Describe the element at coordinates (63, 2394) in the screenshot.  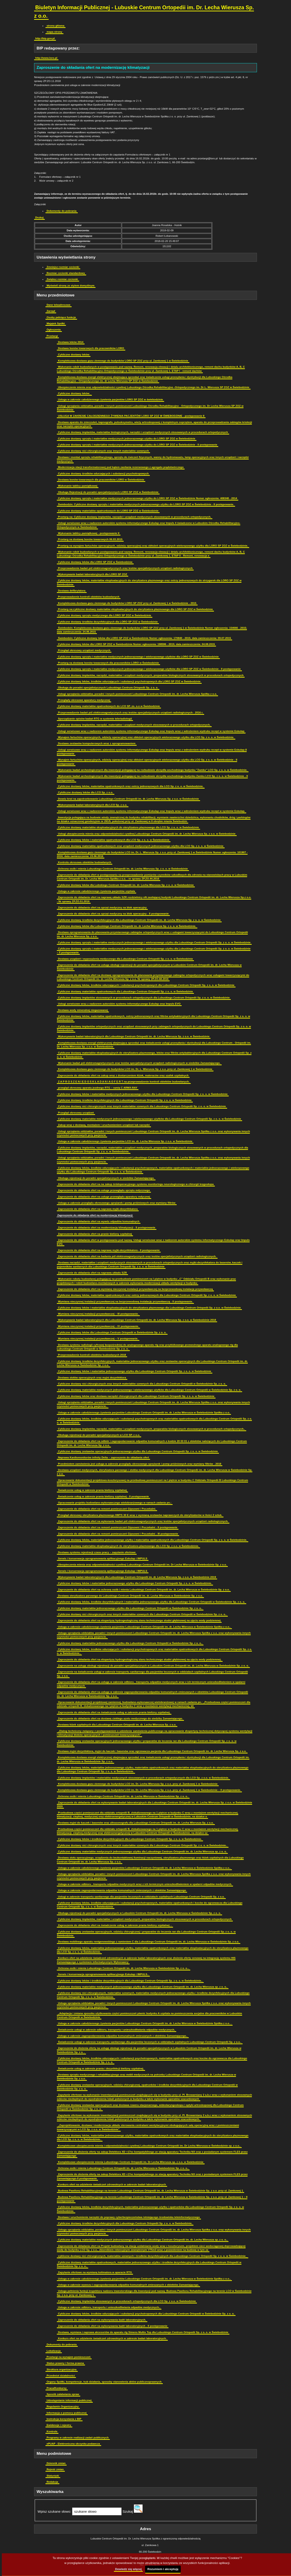
I see `Sposób załatwiania spraw` at that location.